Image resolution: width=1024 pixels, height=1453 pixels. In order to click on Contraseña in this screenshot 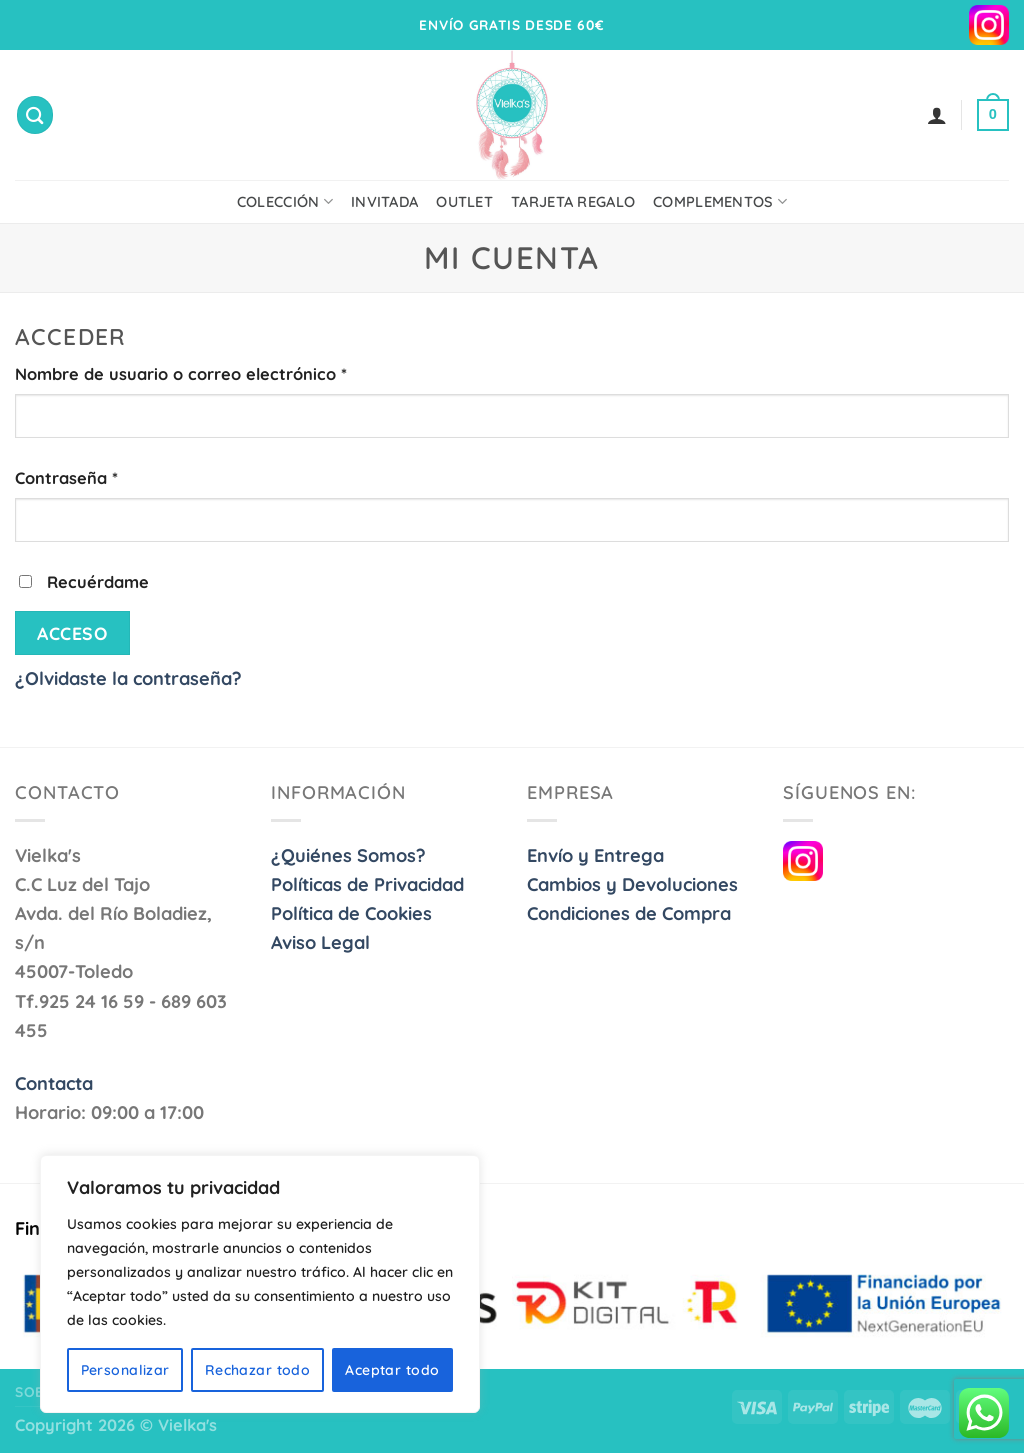, I will do `click(66, 478)`.